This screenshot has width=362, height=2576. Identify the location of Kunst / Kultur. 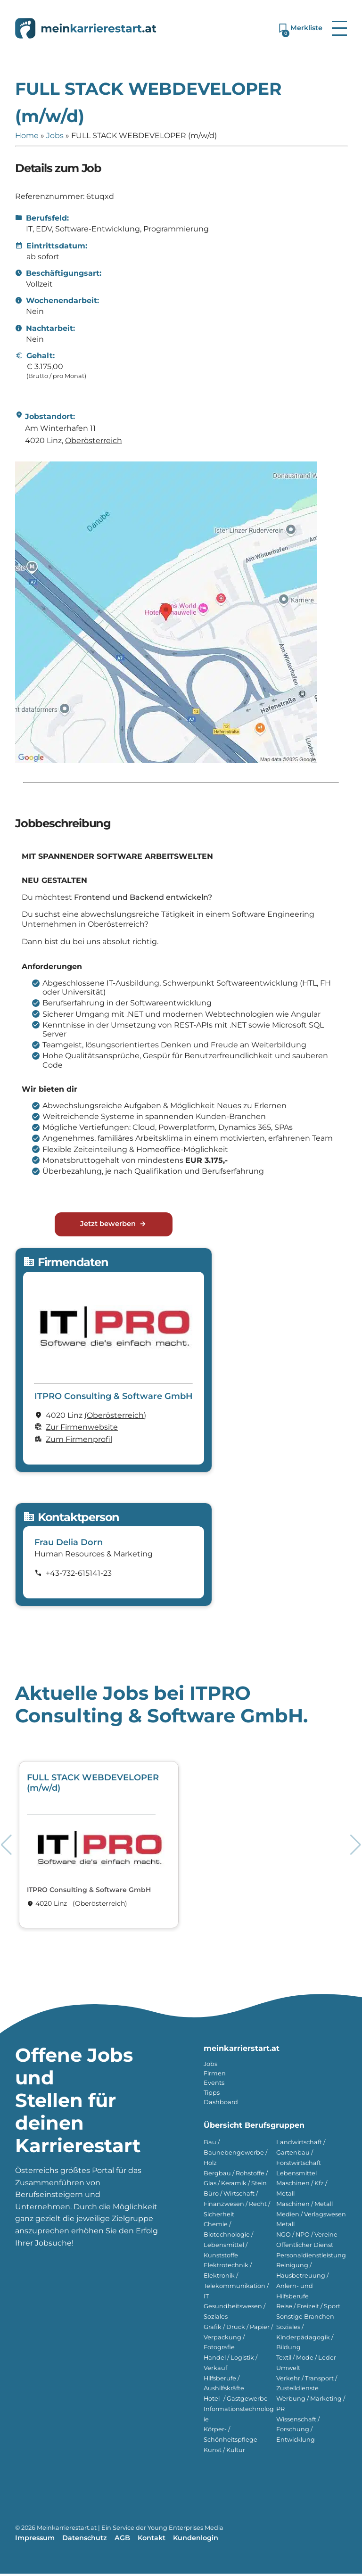
(224, 2452).